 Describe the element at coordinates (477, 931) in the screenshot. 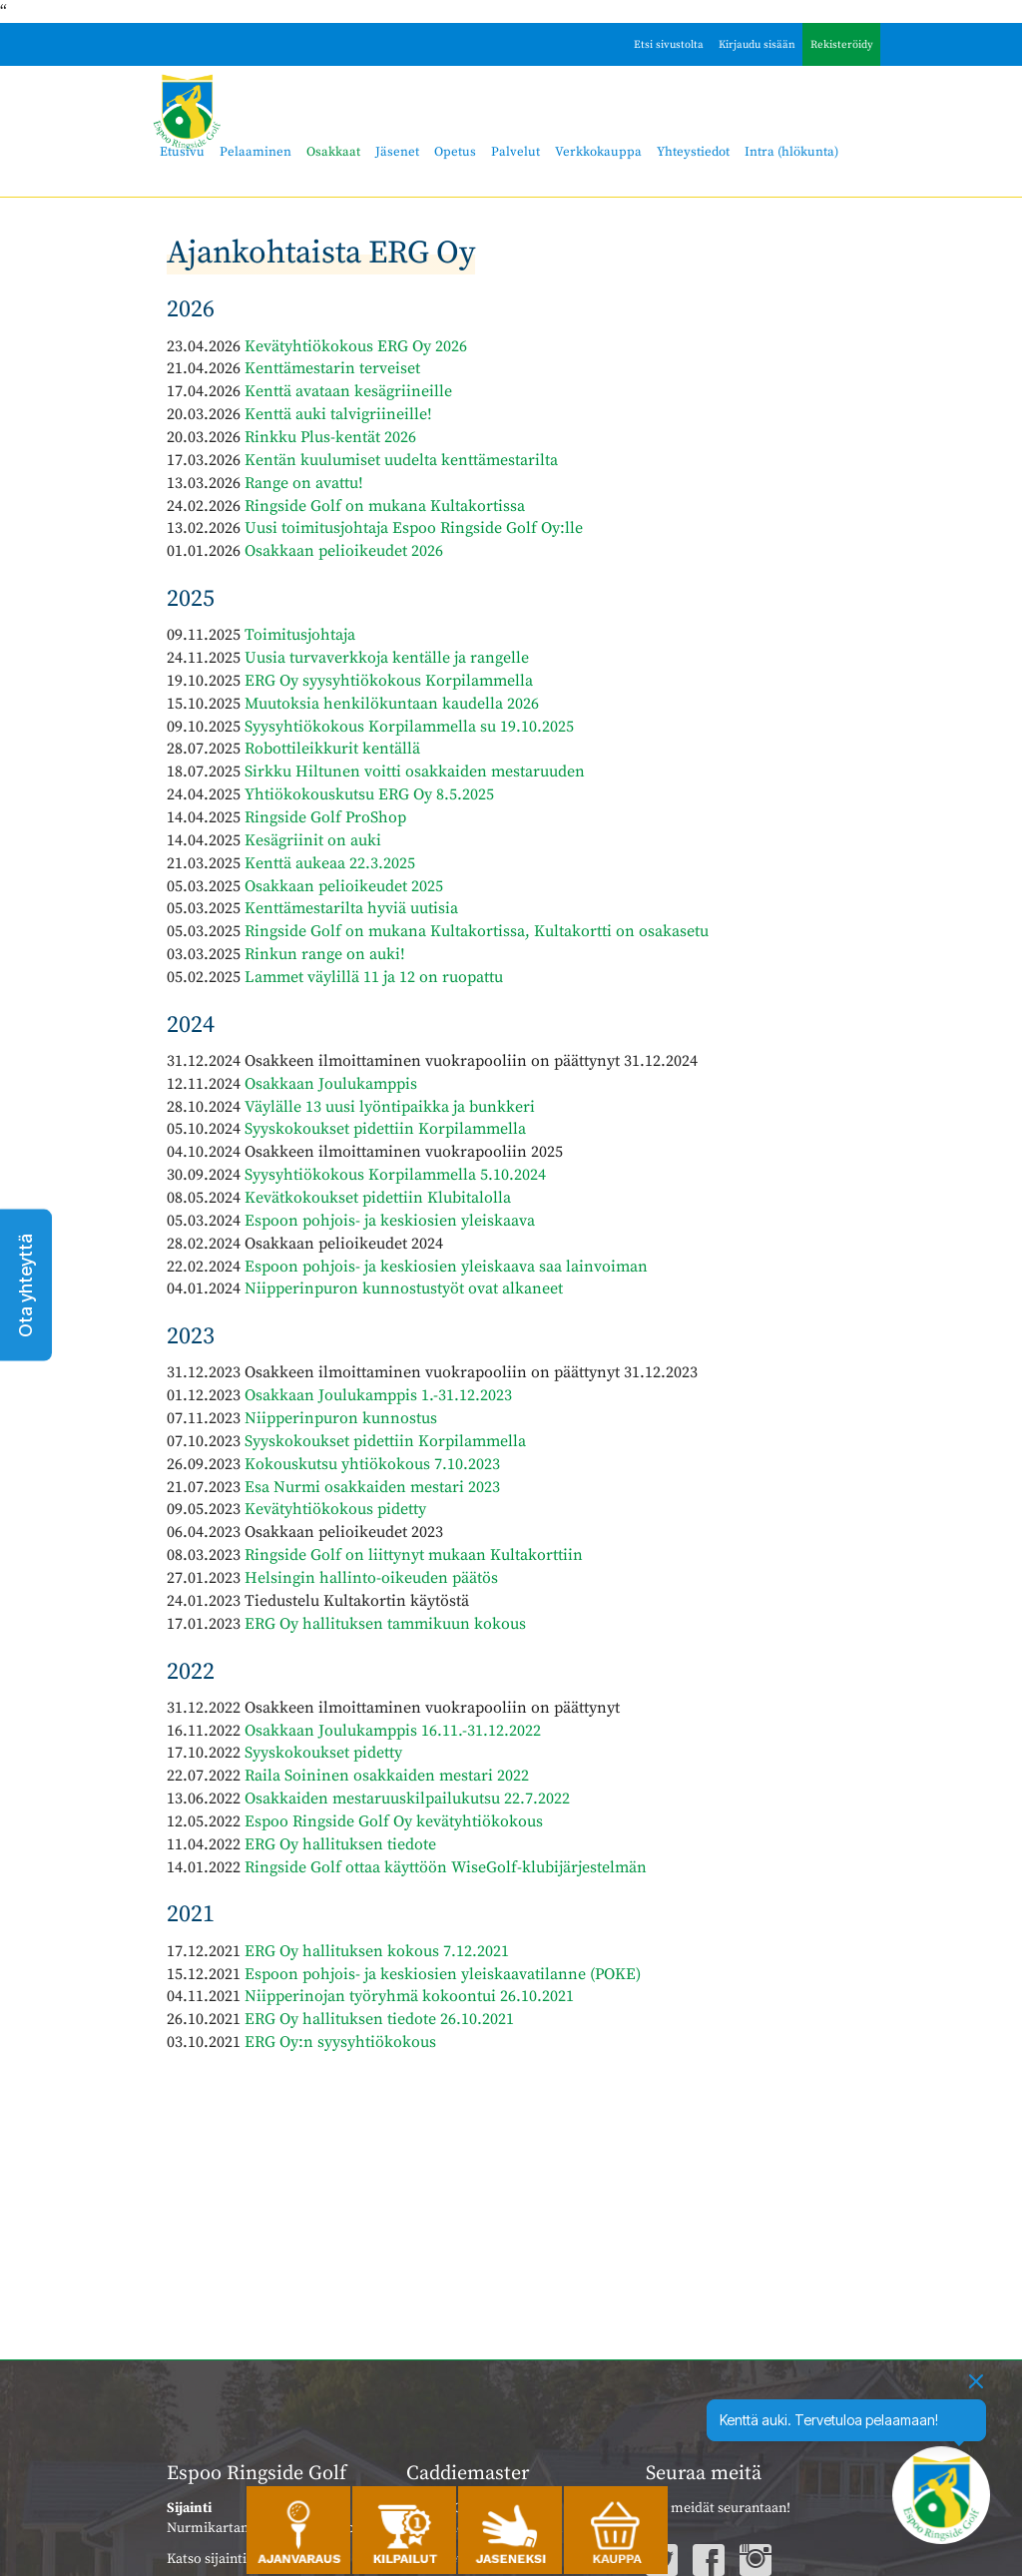

I see `Ringside Golf on mukana Kultakortissa, Kultakortti on osakasetu` at that location.